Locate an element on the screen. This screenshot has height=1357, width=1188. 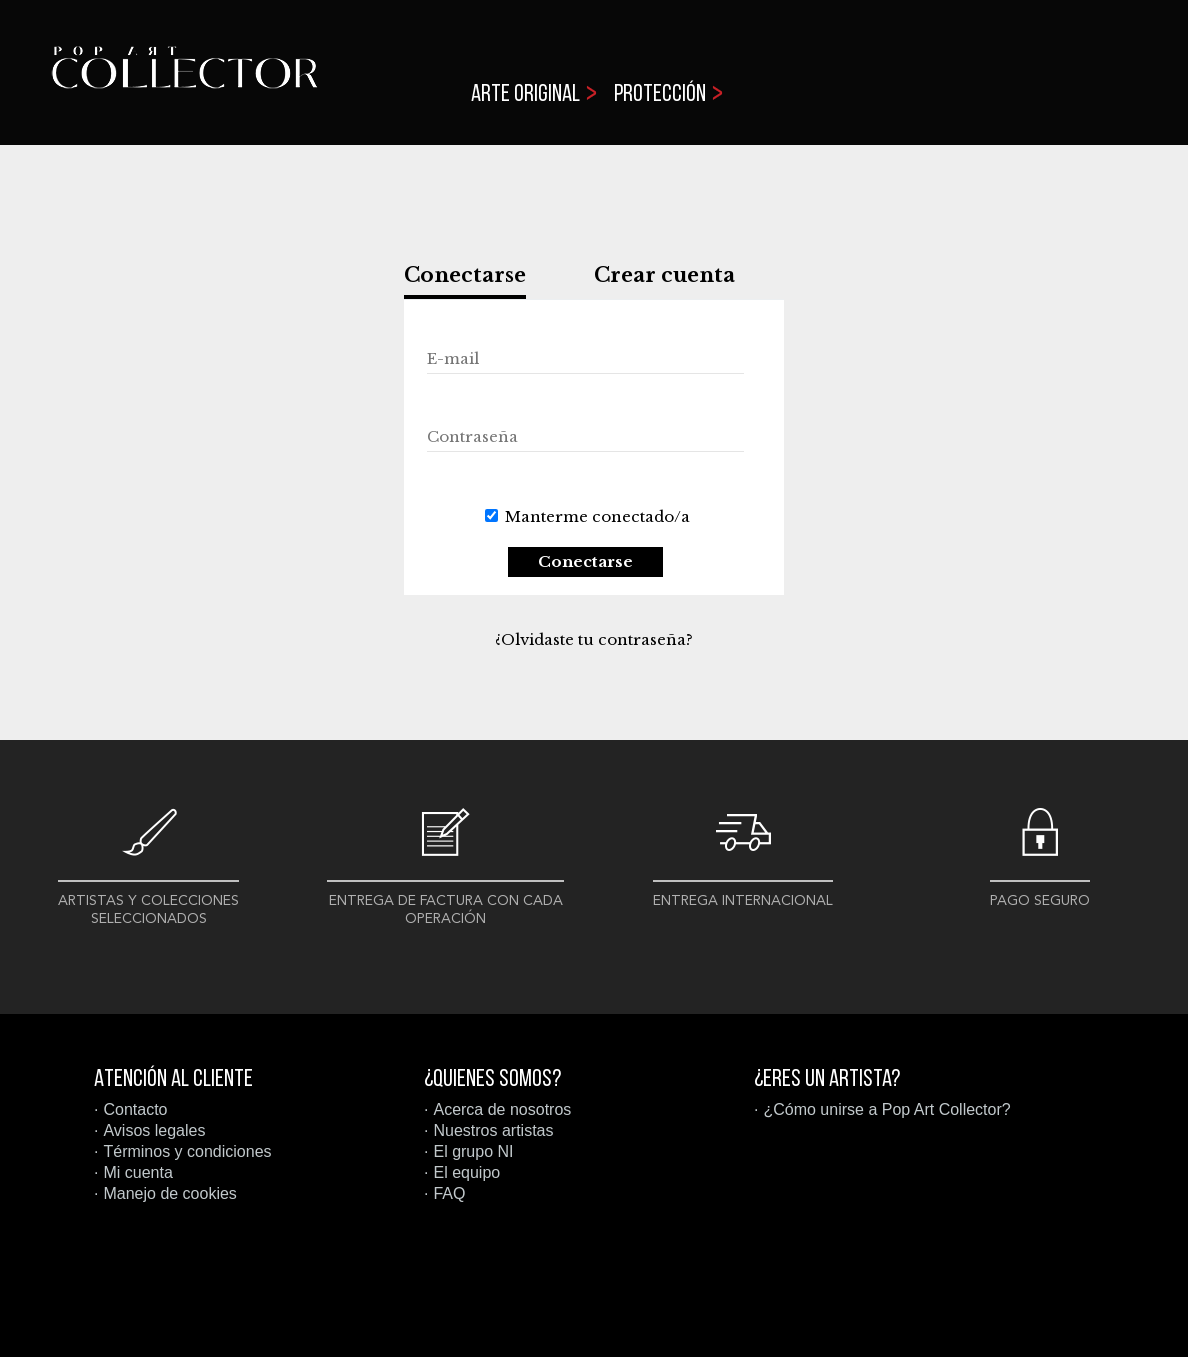
Pop Art Collector is located at coordinates (184, 80).